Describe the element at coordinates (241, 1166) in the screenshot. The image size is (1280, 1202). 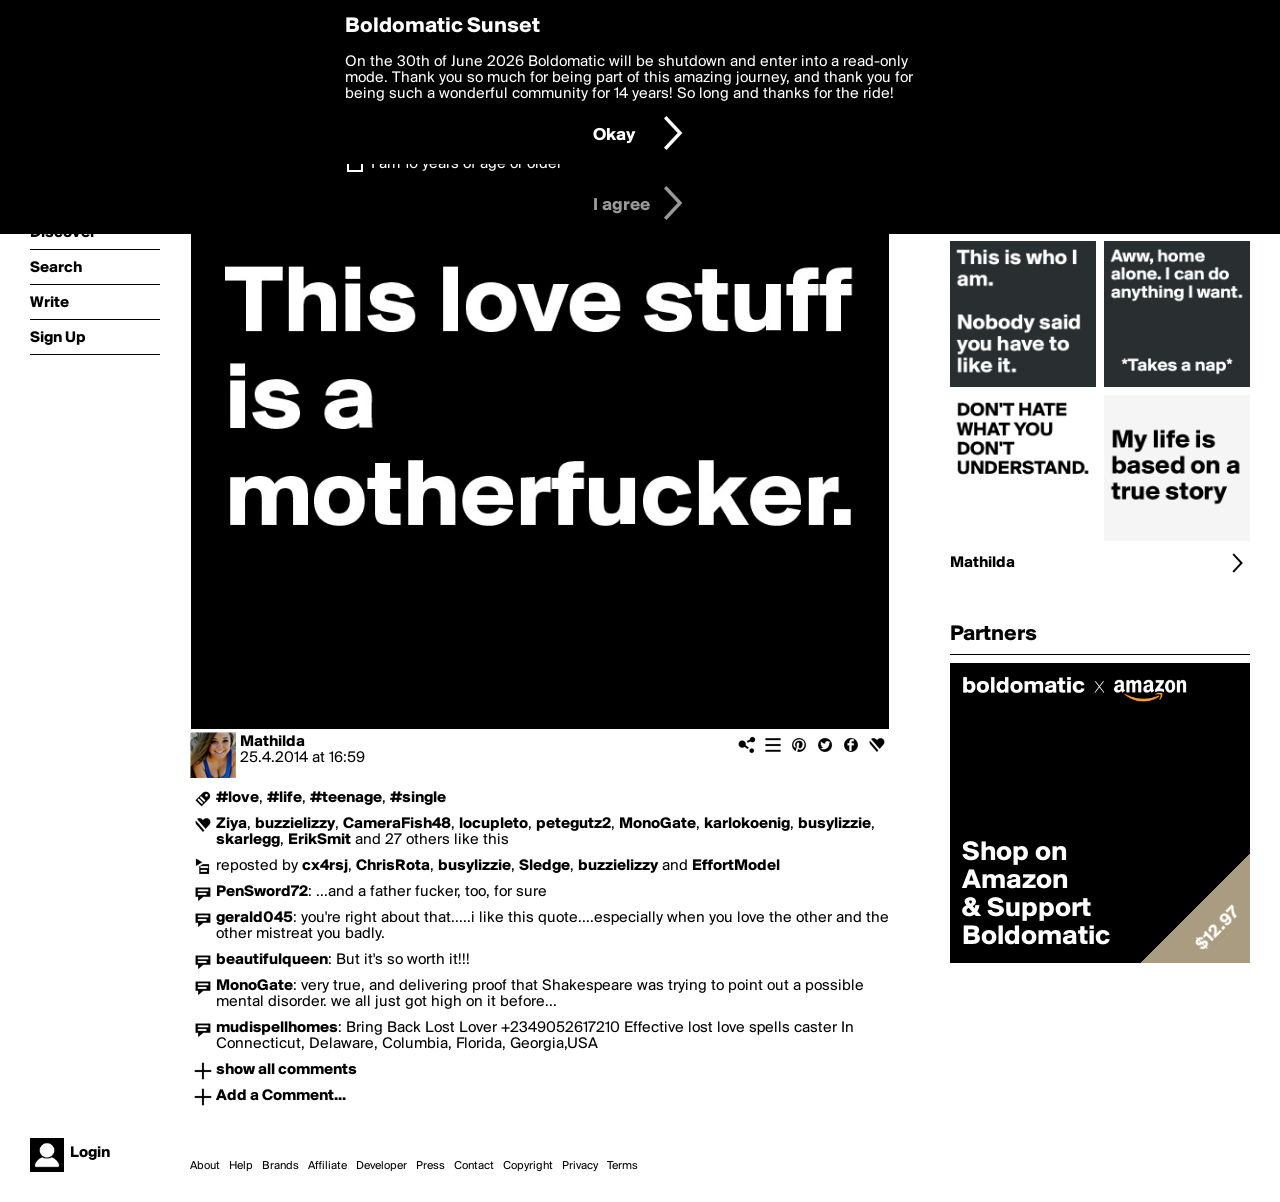
I see `Help` at that location.